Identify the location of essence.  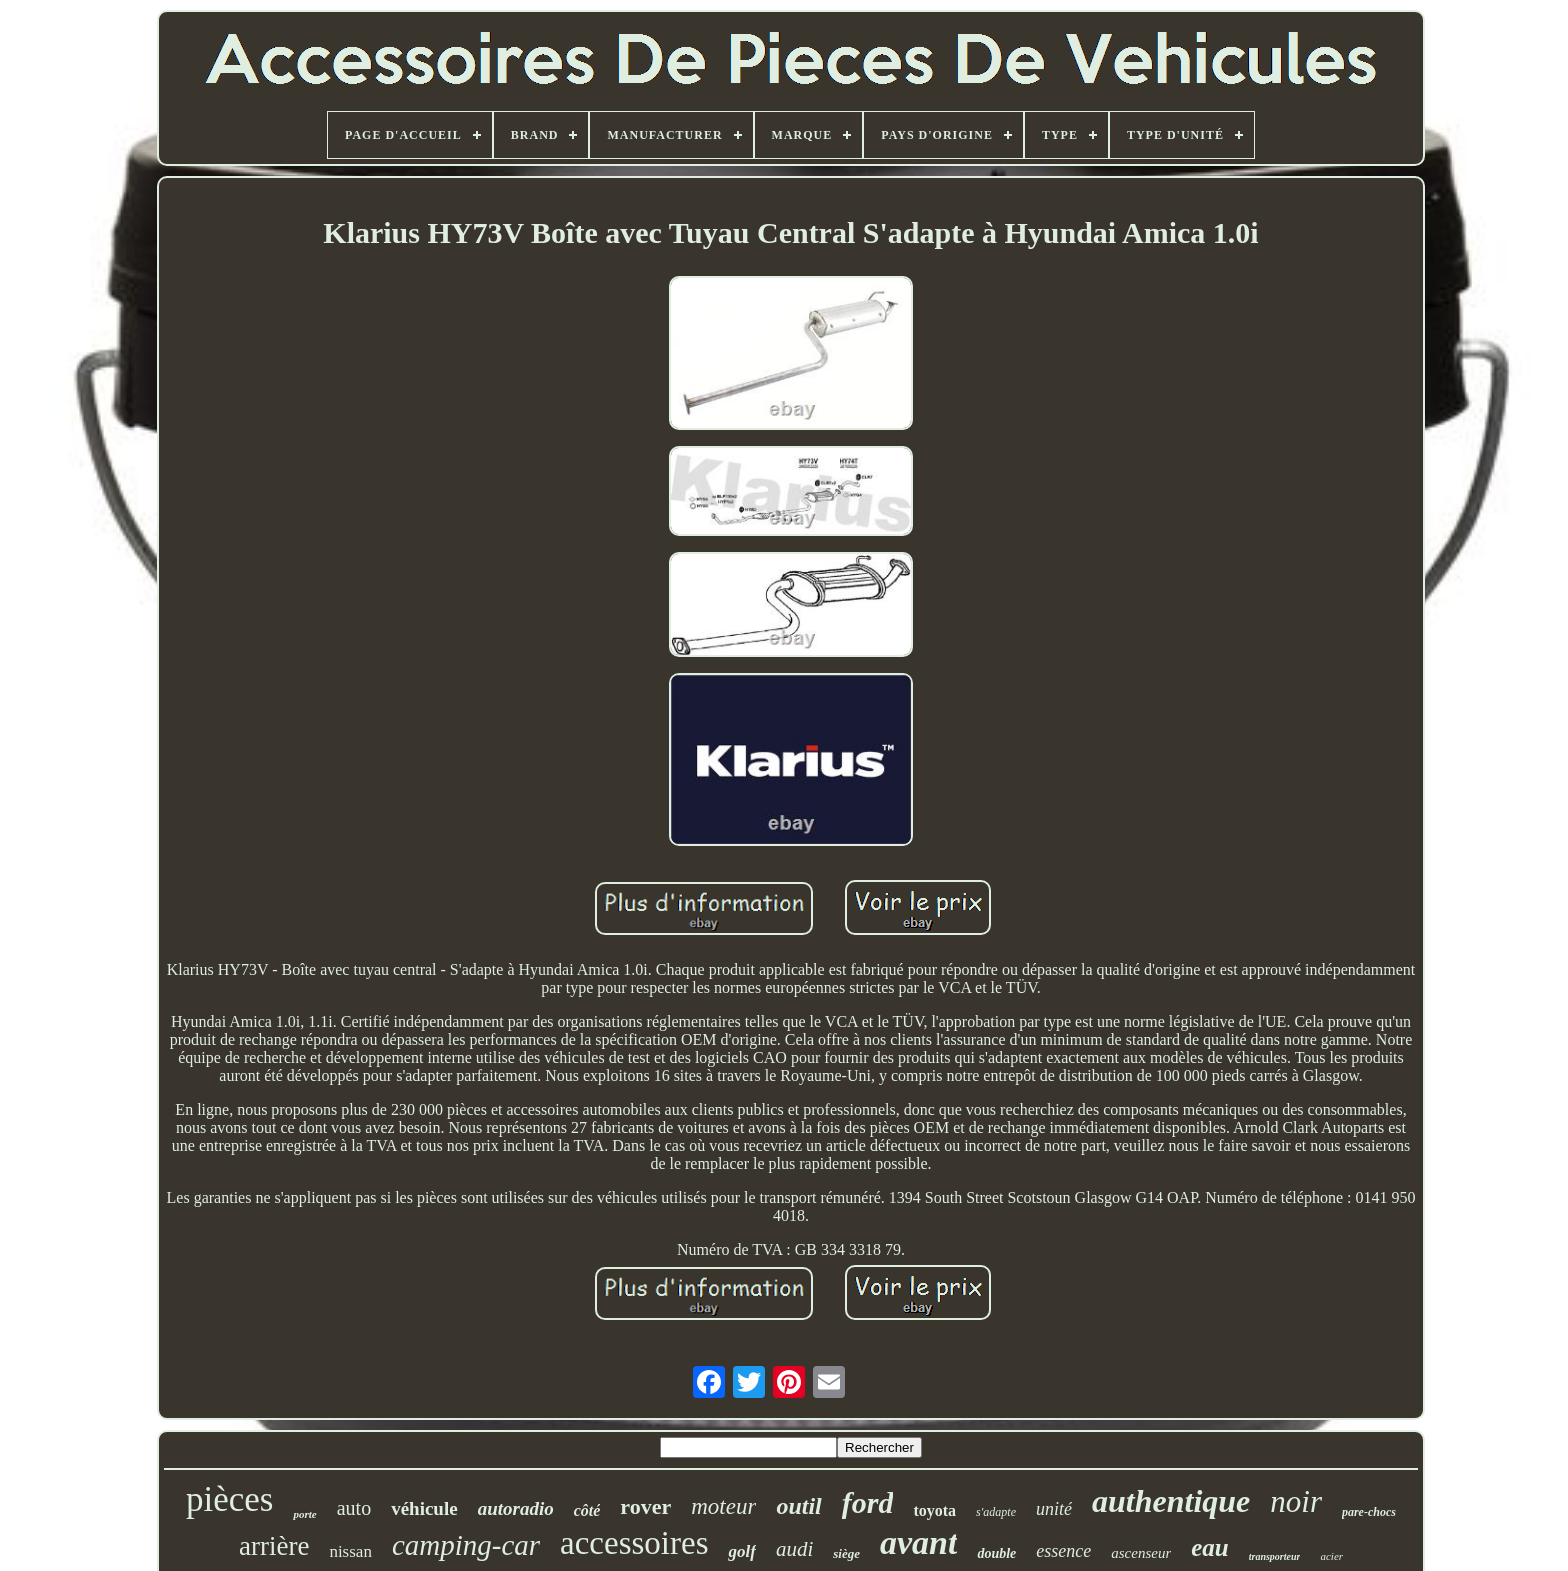
(1063, 1551).